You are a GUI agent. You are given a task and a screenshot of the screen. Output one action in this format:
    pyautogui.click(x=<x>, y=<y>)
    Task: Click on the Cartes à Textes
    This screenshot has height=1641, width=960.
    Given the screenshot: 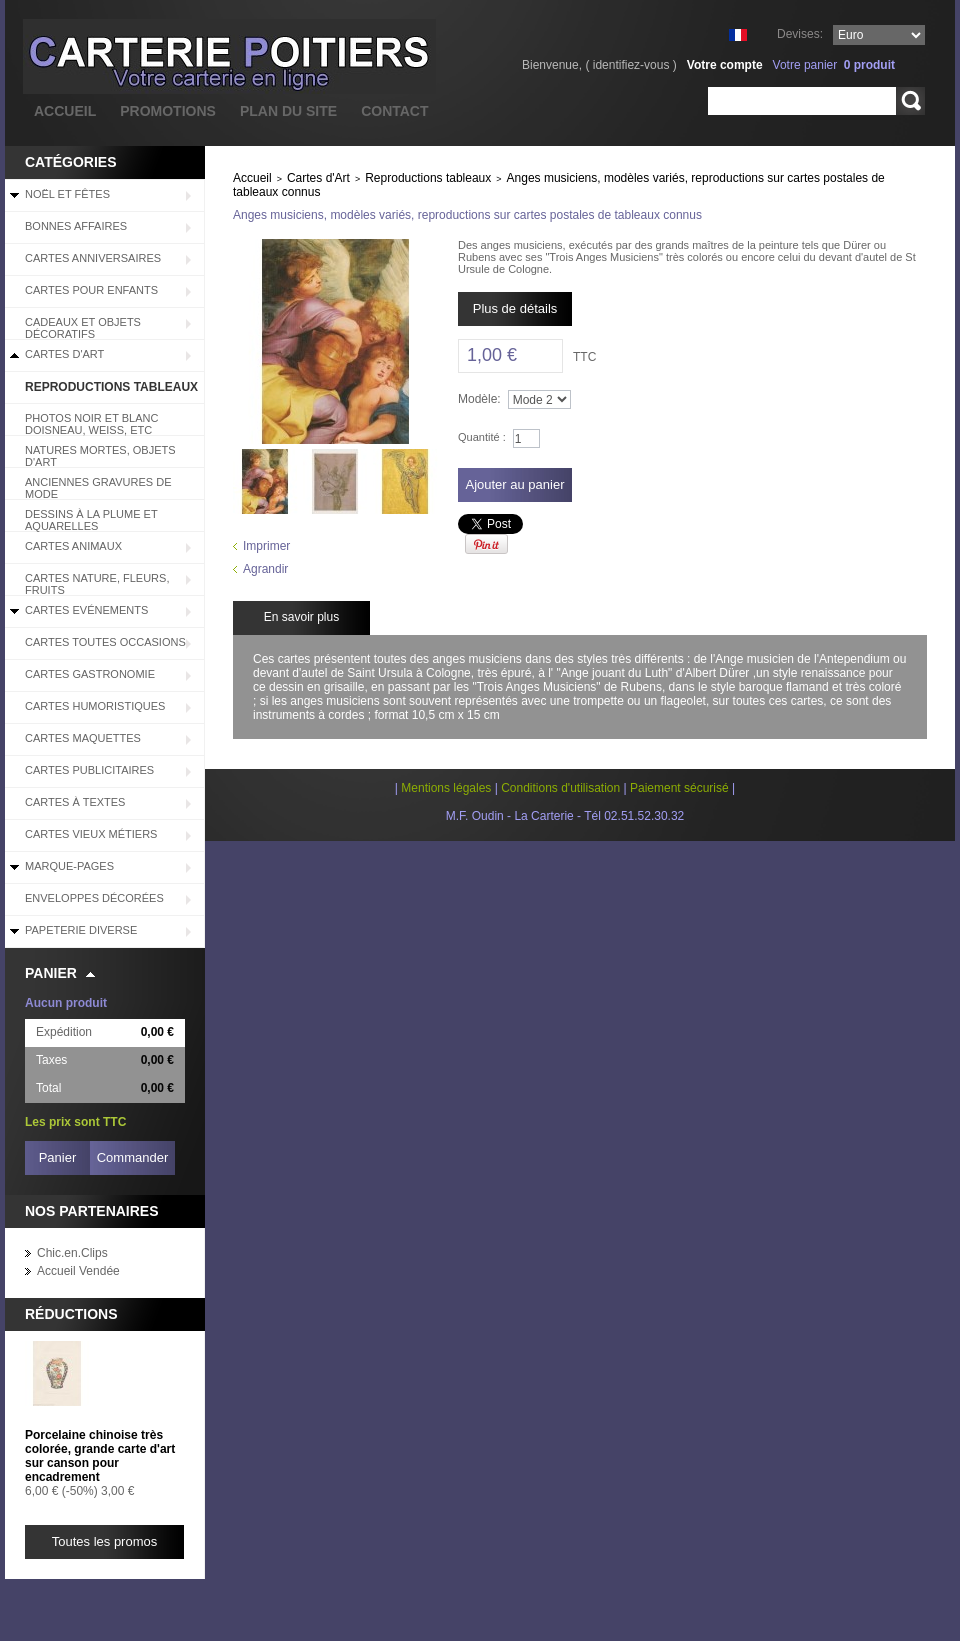 What is the action you would take?
    pyautogui.click(x=75, y=802)
    